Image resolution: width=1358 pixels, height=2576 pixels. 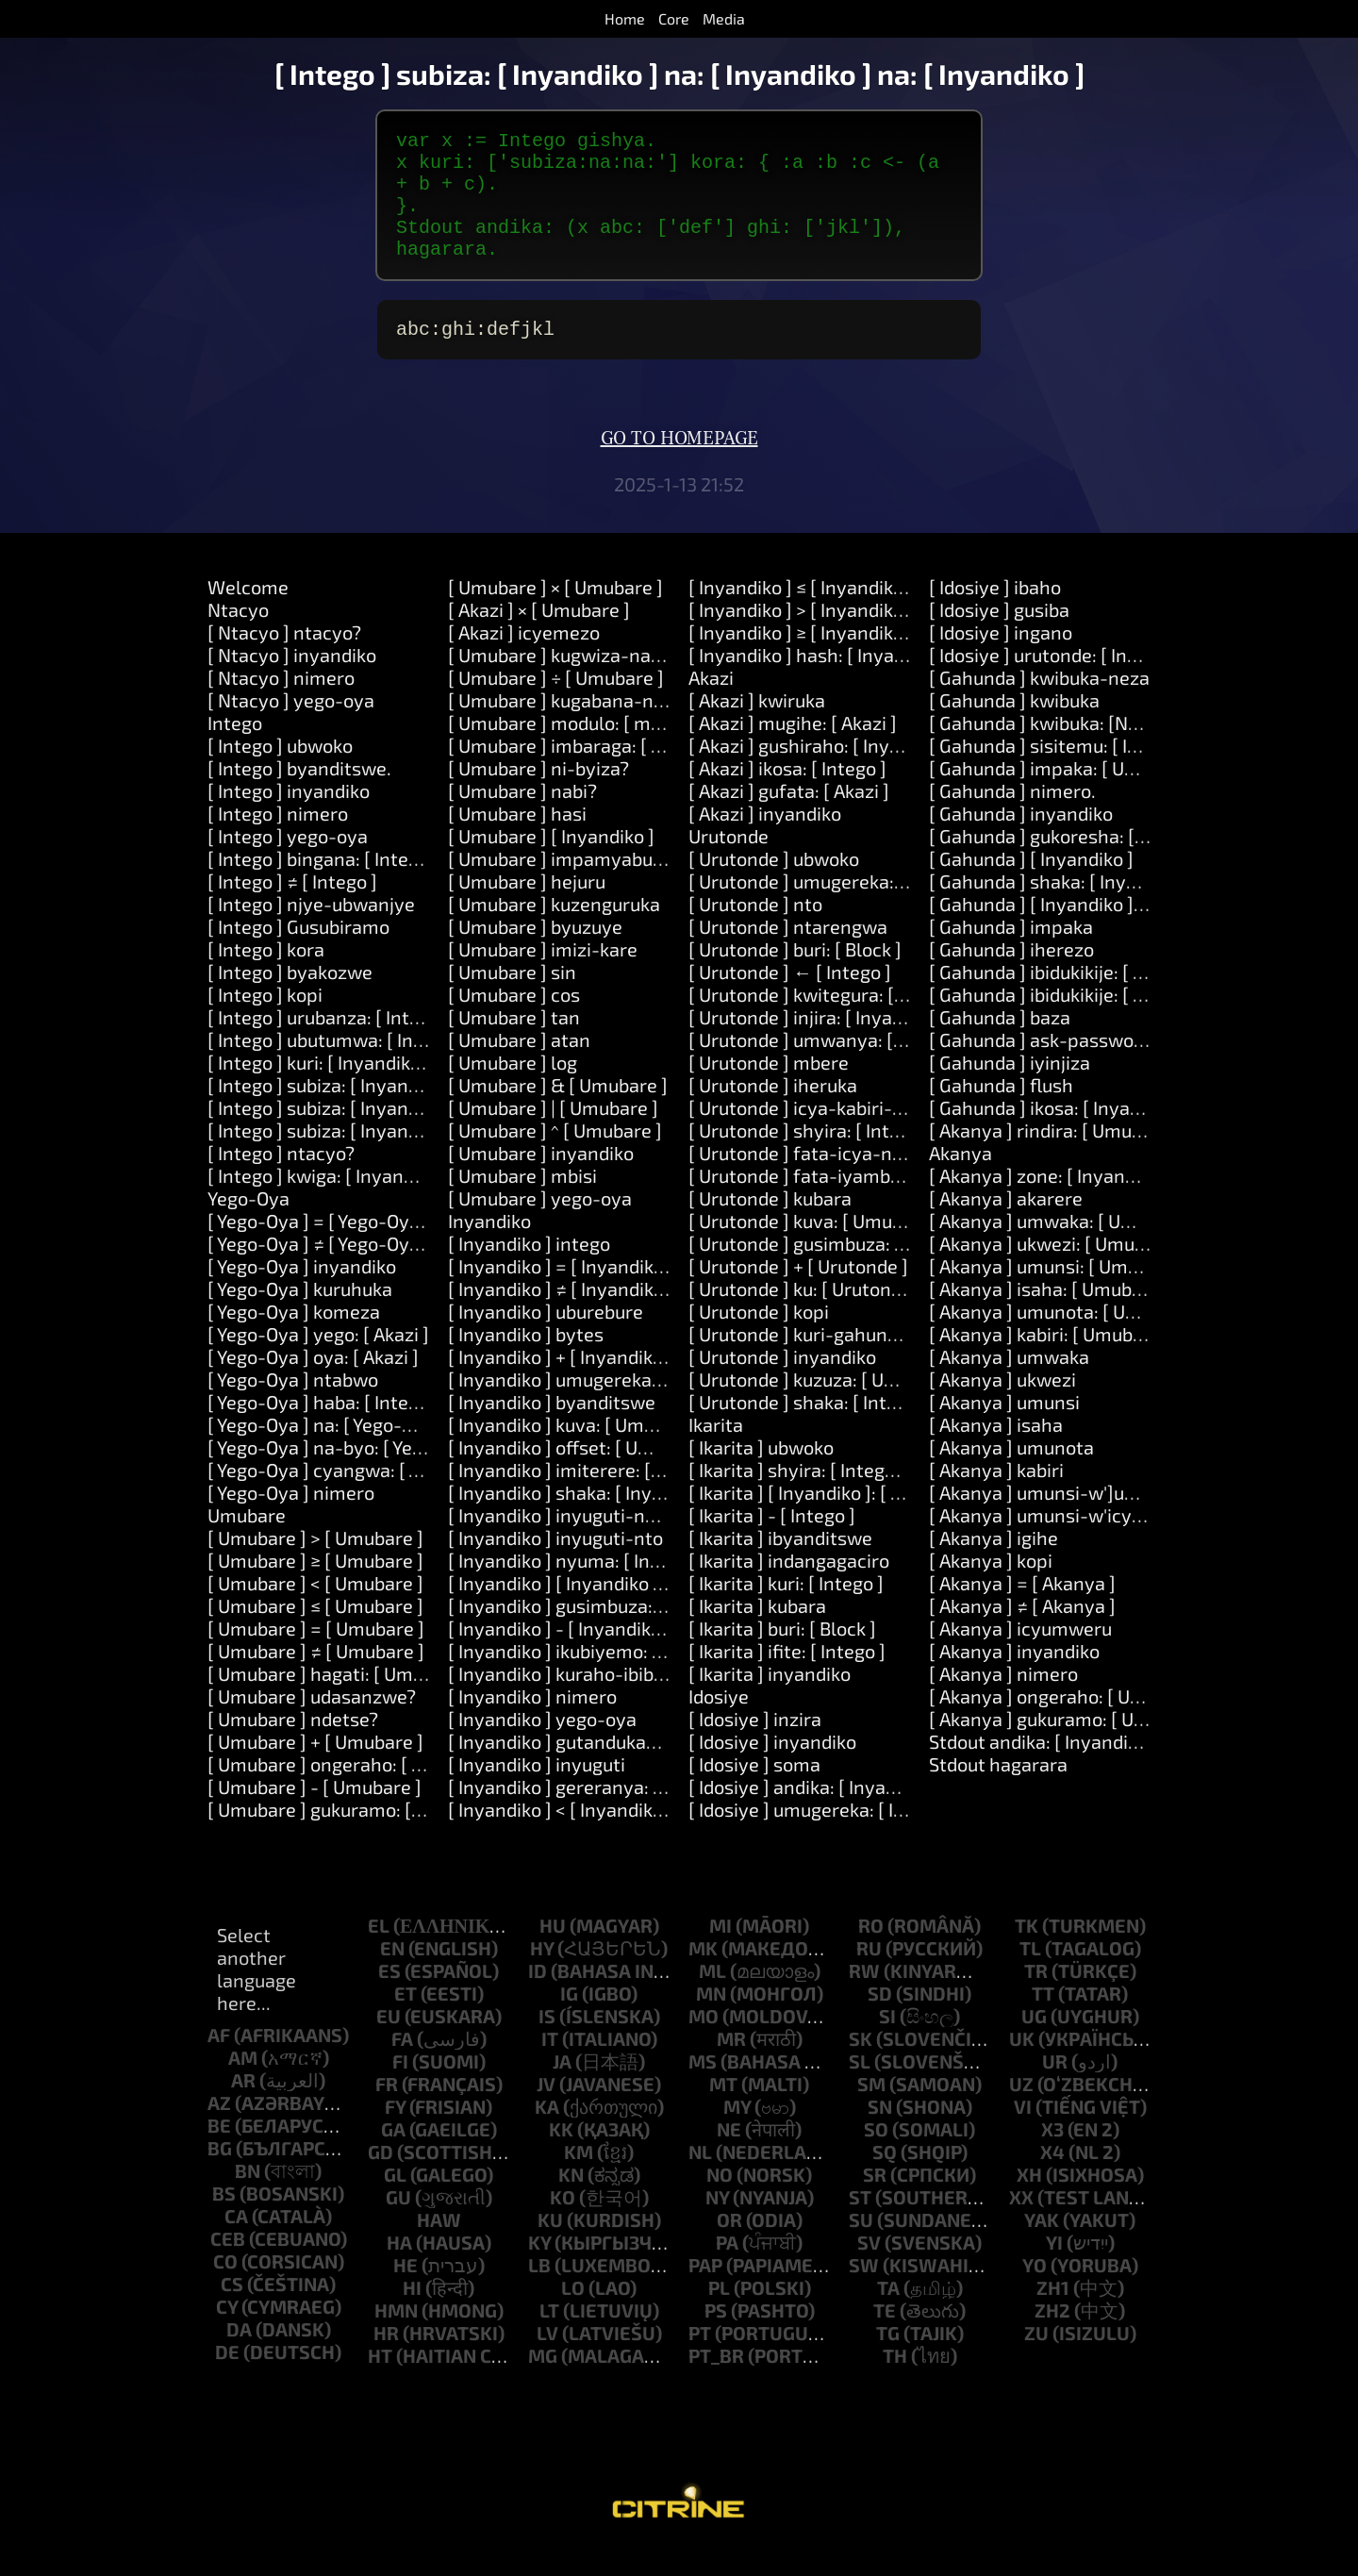 What do you see at coordinates (1034, 2042) in the screenshot?
I see `ug` at bounding box center [1034, 2042].